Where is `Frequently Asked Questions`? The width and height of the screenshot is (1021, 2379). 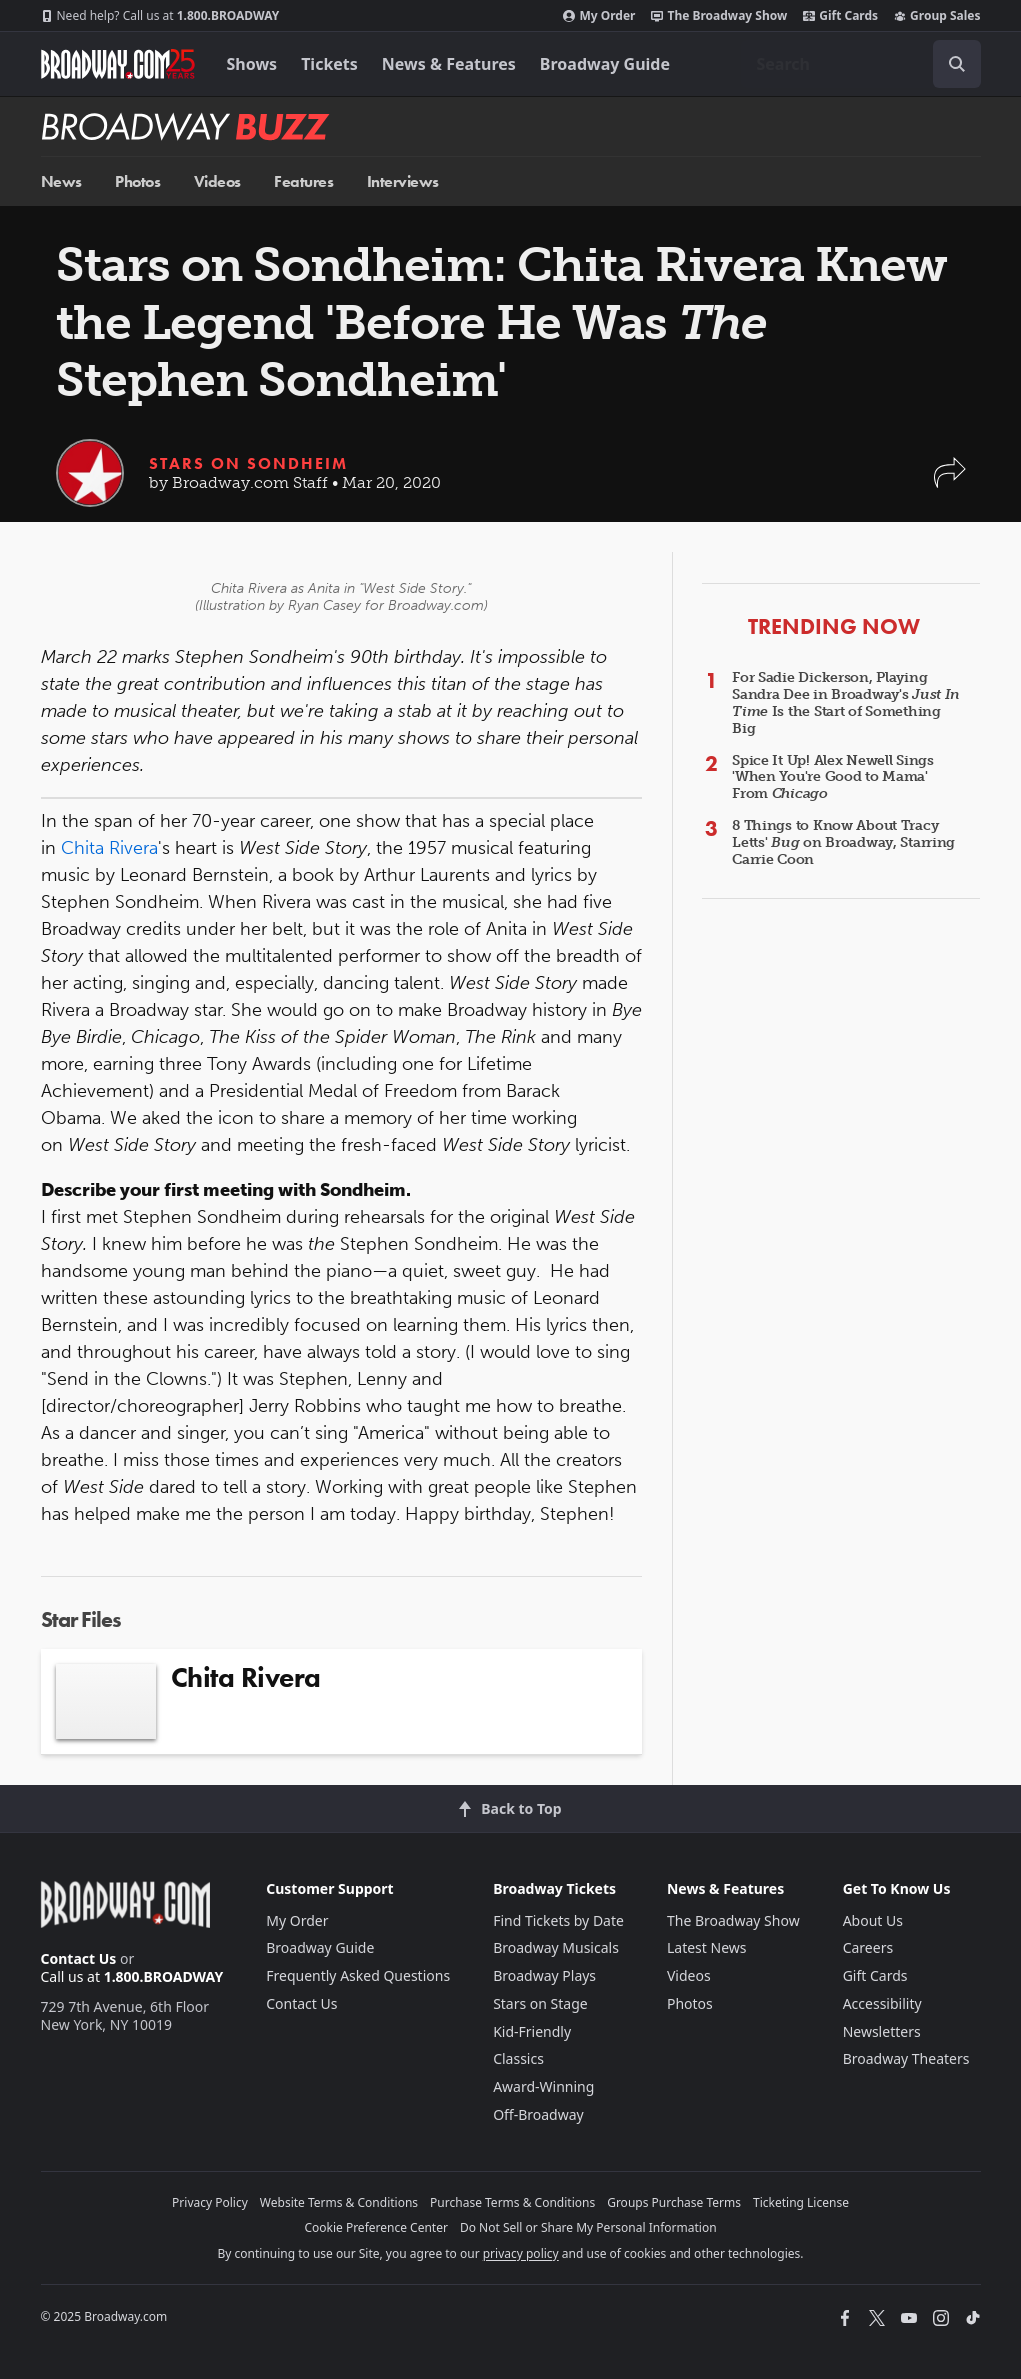 Frequently Asked Questions is located at coordinates (358, 1975).